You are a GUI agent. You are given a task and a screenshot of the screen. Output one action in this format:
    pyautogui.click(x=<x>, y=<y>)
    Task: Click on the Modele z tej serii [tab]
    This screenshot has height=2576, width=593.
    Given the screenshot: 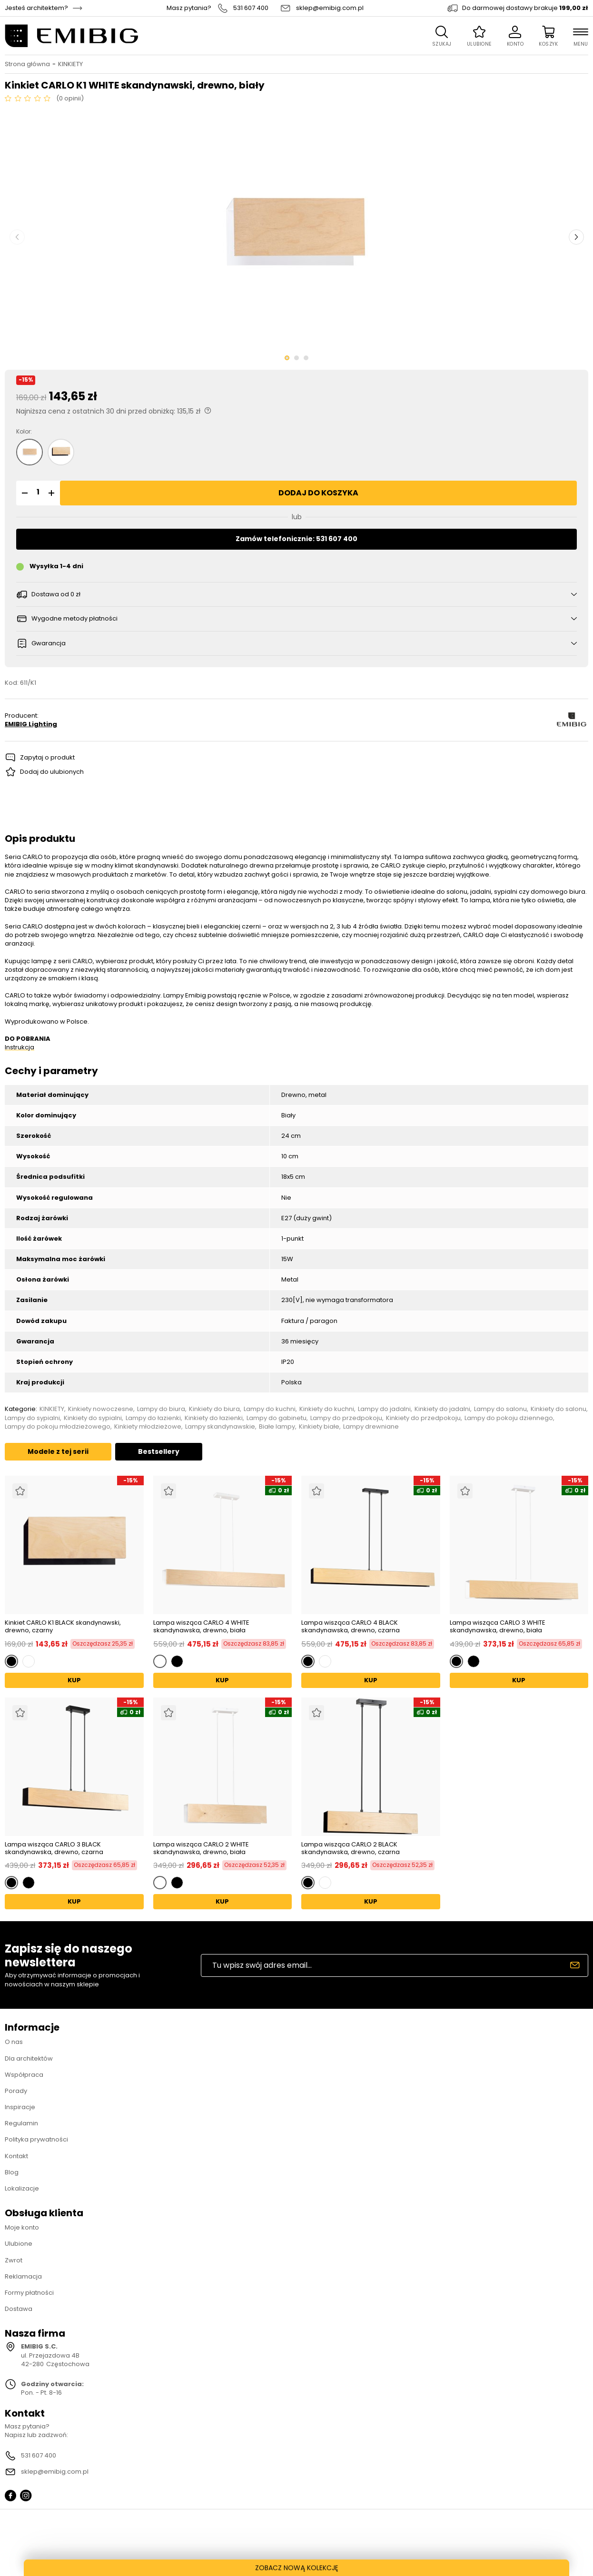 What is the action you would take?
    pyautogui.click(x=58, y=1451)
    